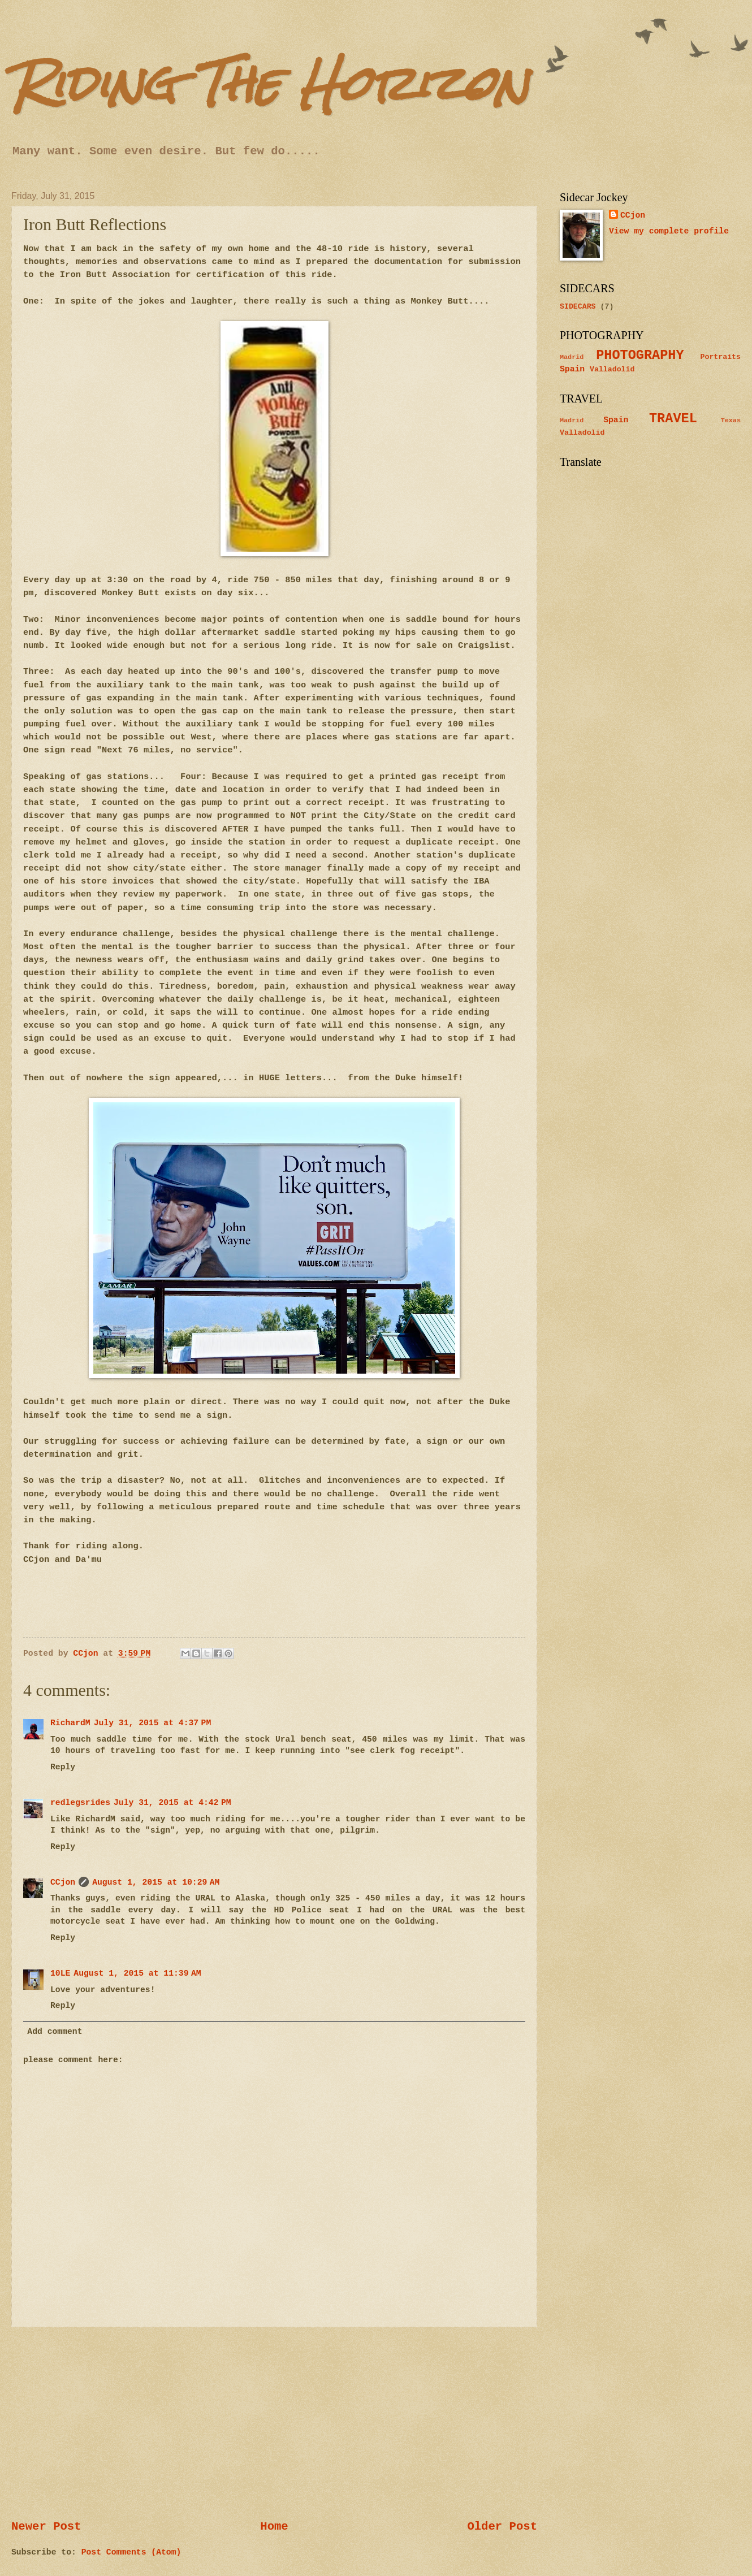 The width and height of the screenshot is (752, 2576). Describe the element at coordinates (673, 418) in the screenshot. I see `TRAVEL` at that location.